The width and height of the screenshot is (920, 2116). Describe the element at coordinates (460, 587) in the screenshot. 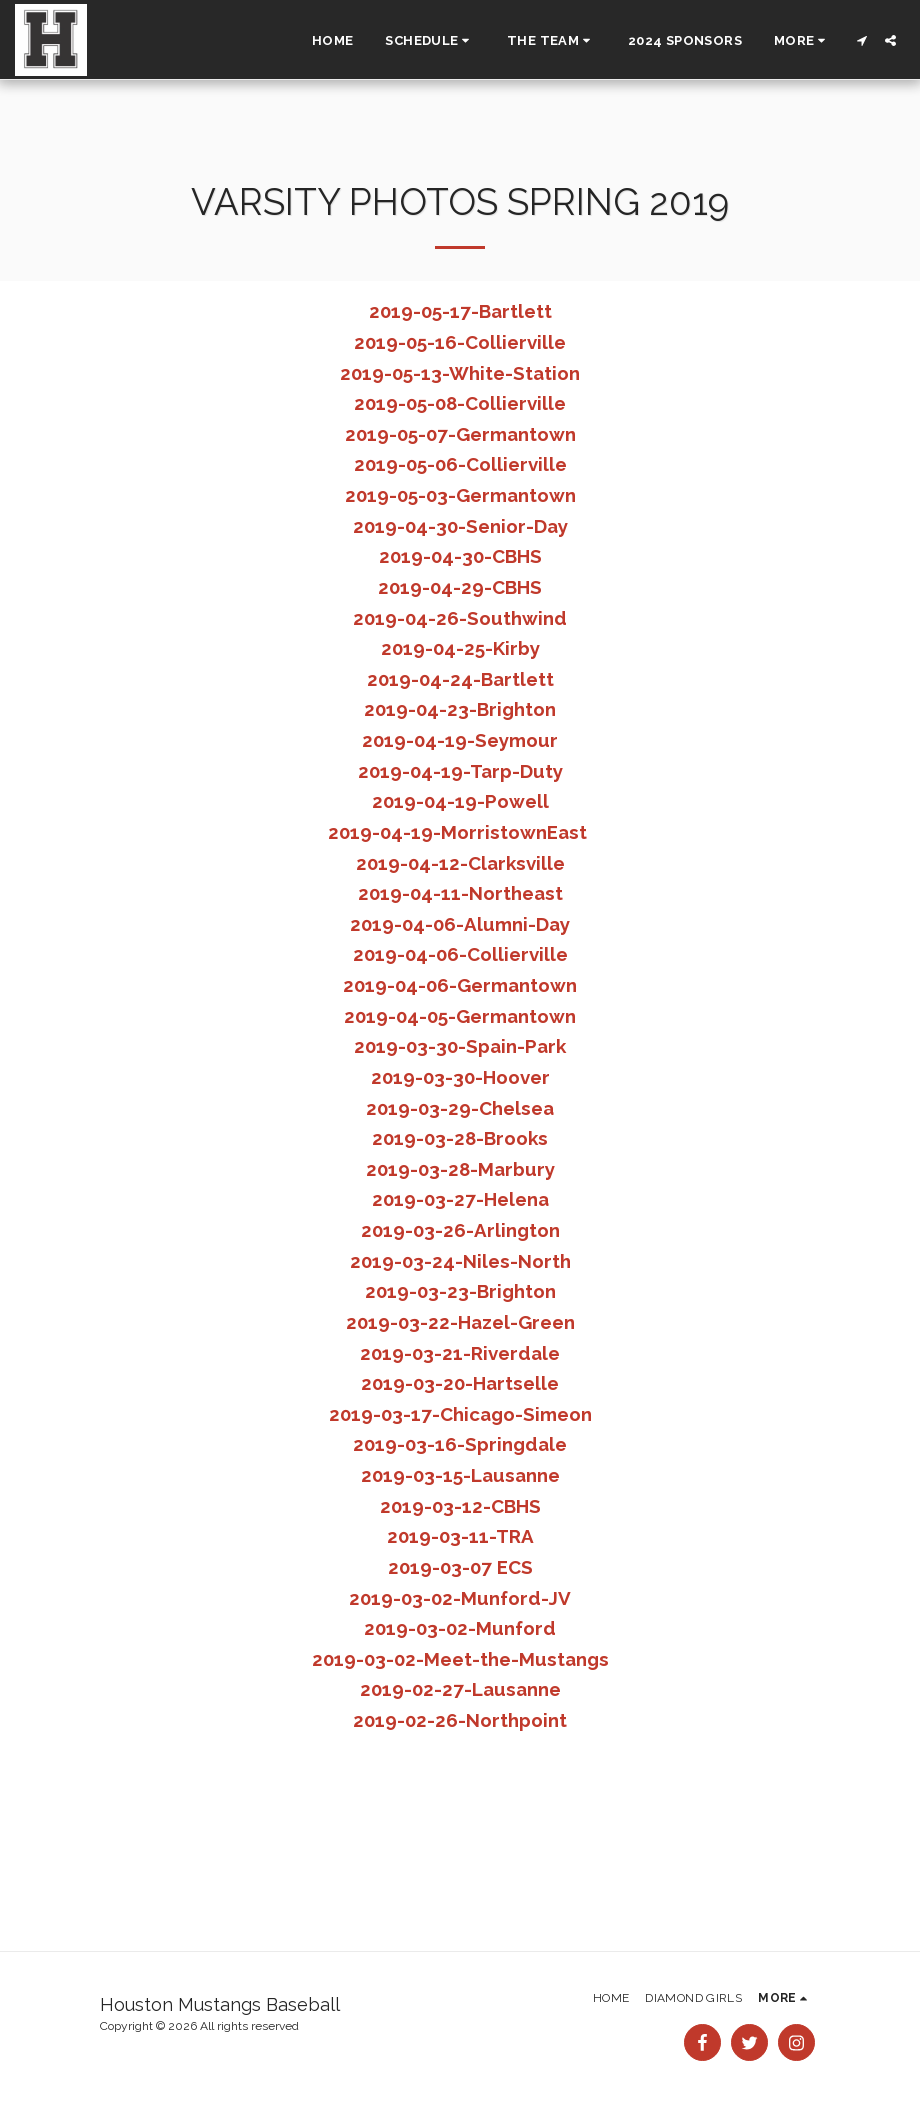

I see `2019-04-29-CBHS` at that location.